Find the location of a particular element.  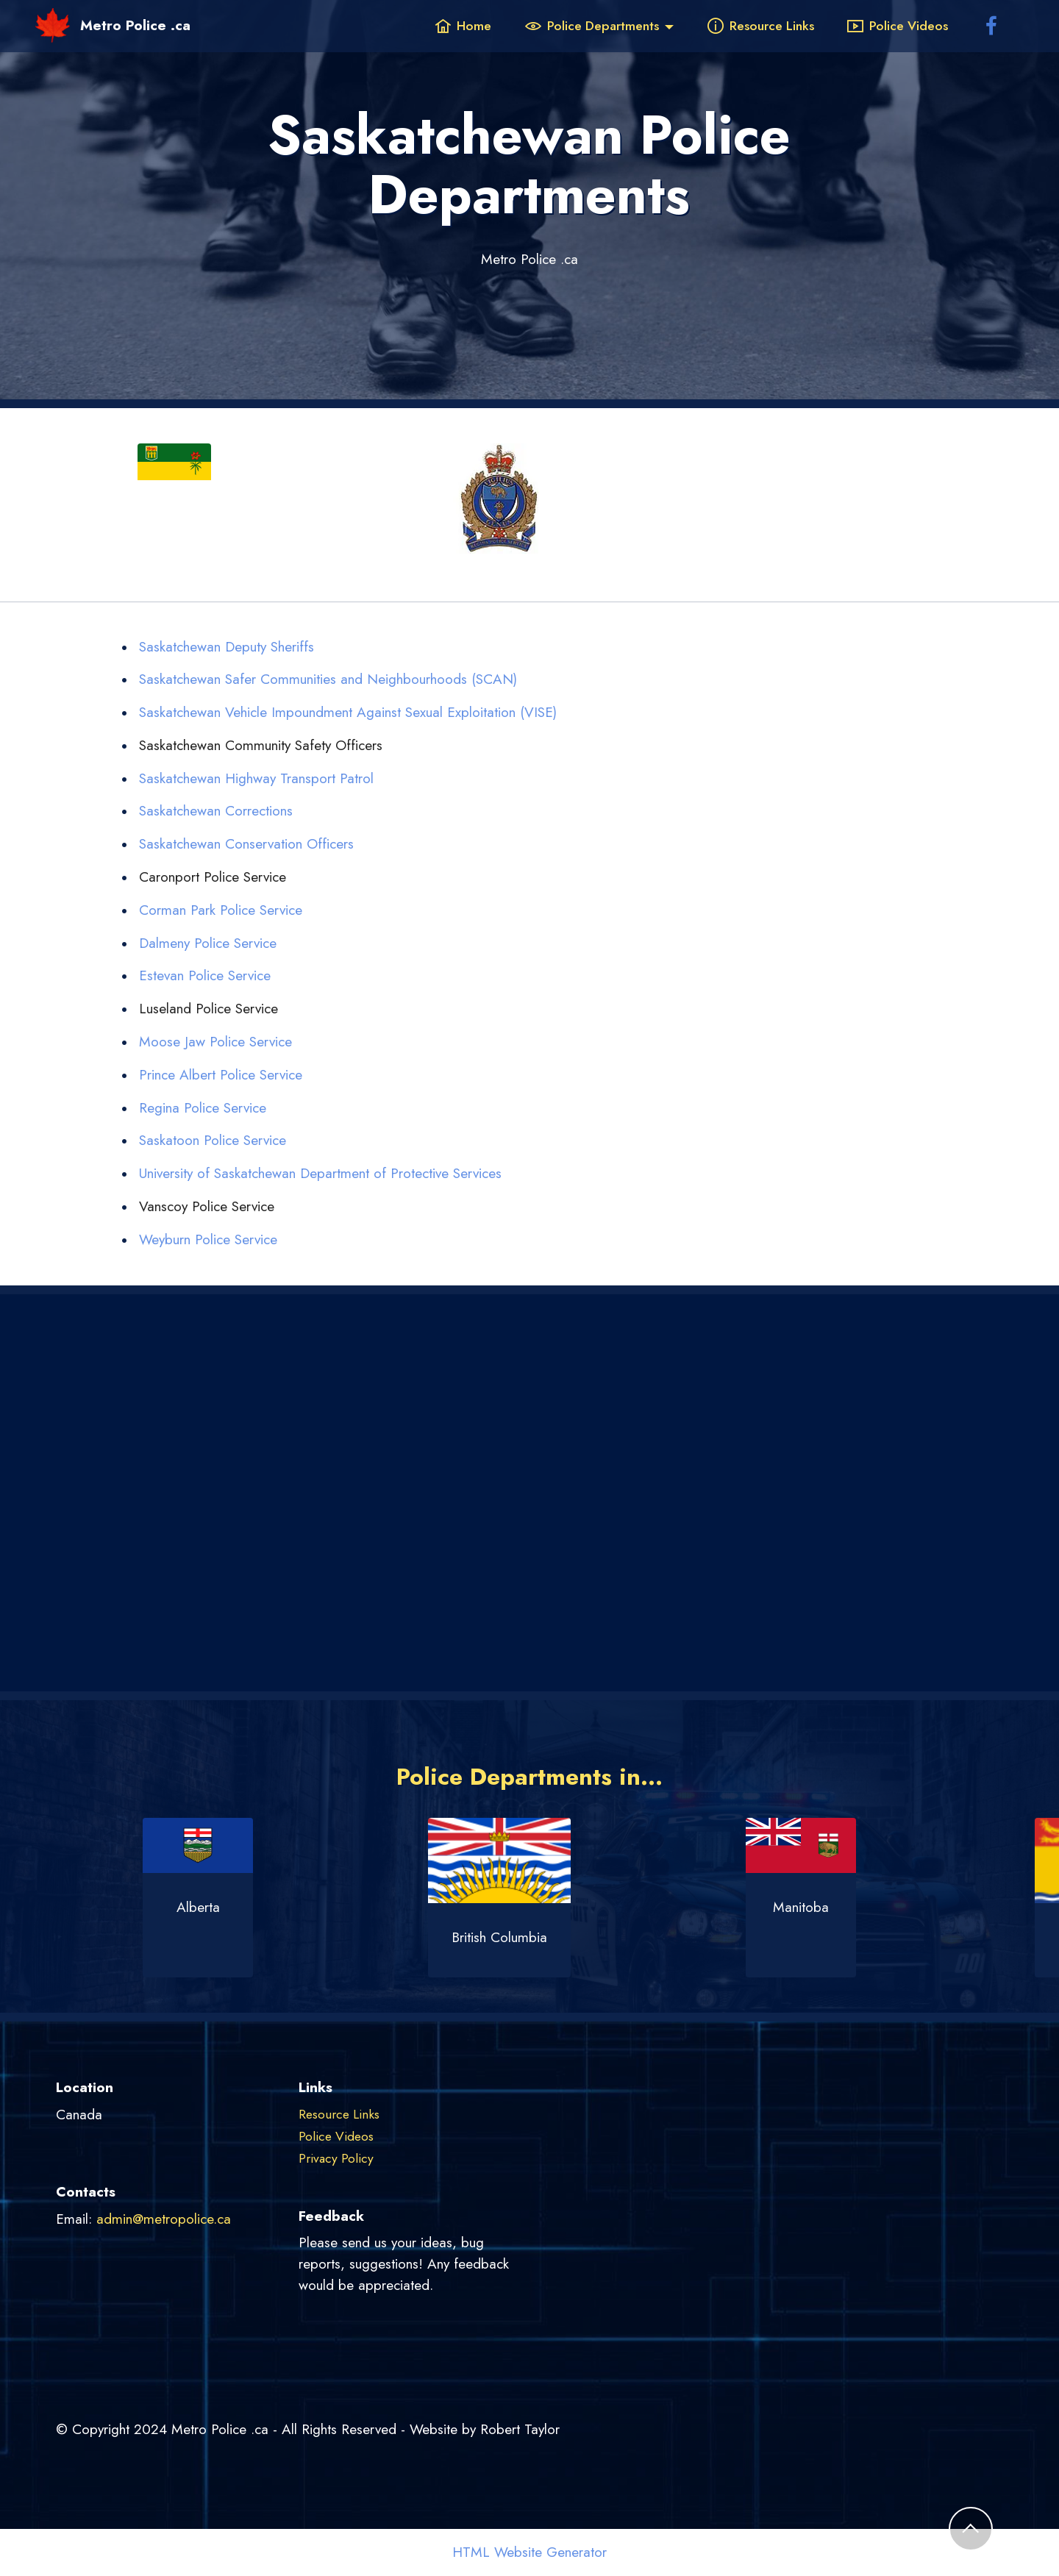

Saskatchewan Deputy Sheriffs is located at coordinates (226, 646).